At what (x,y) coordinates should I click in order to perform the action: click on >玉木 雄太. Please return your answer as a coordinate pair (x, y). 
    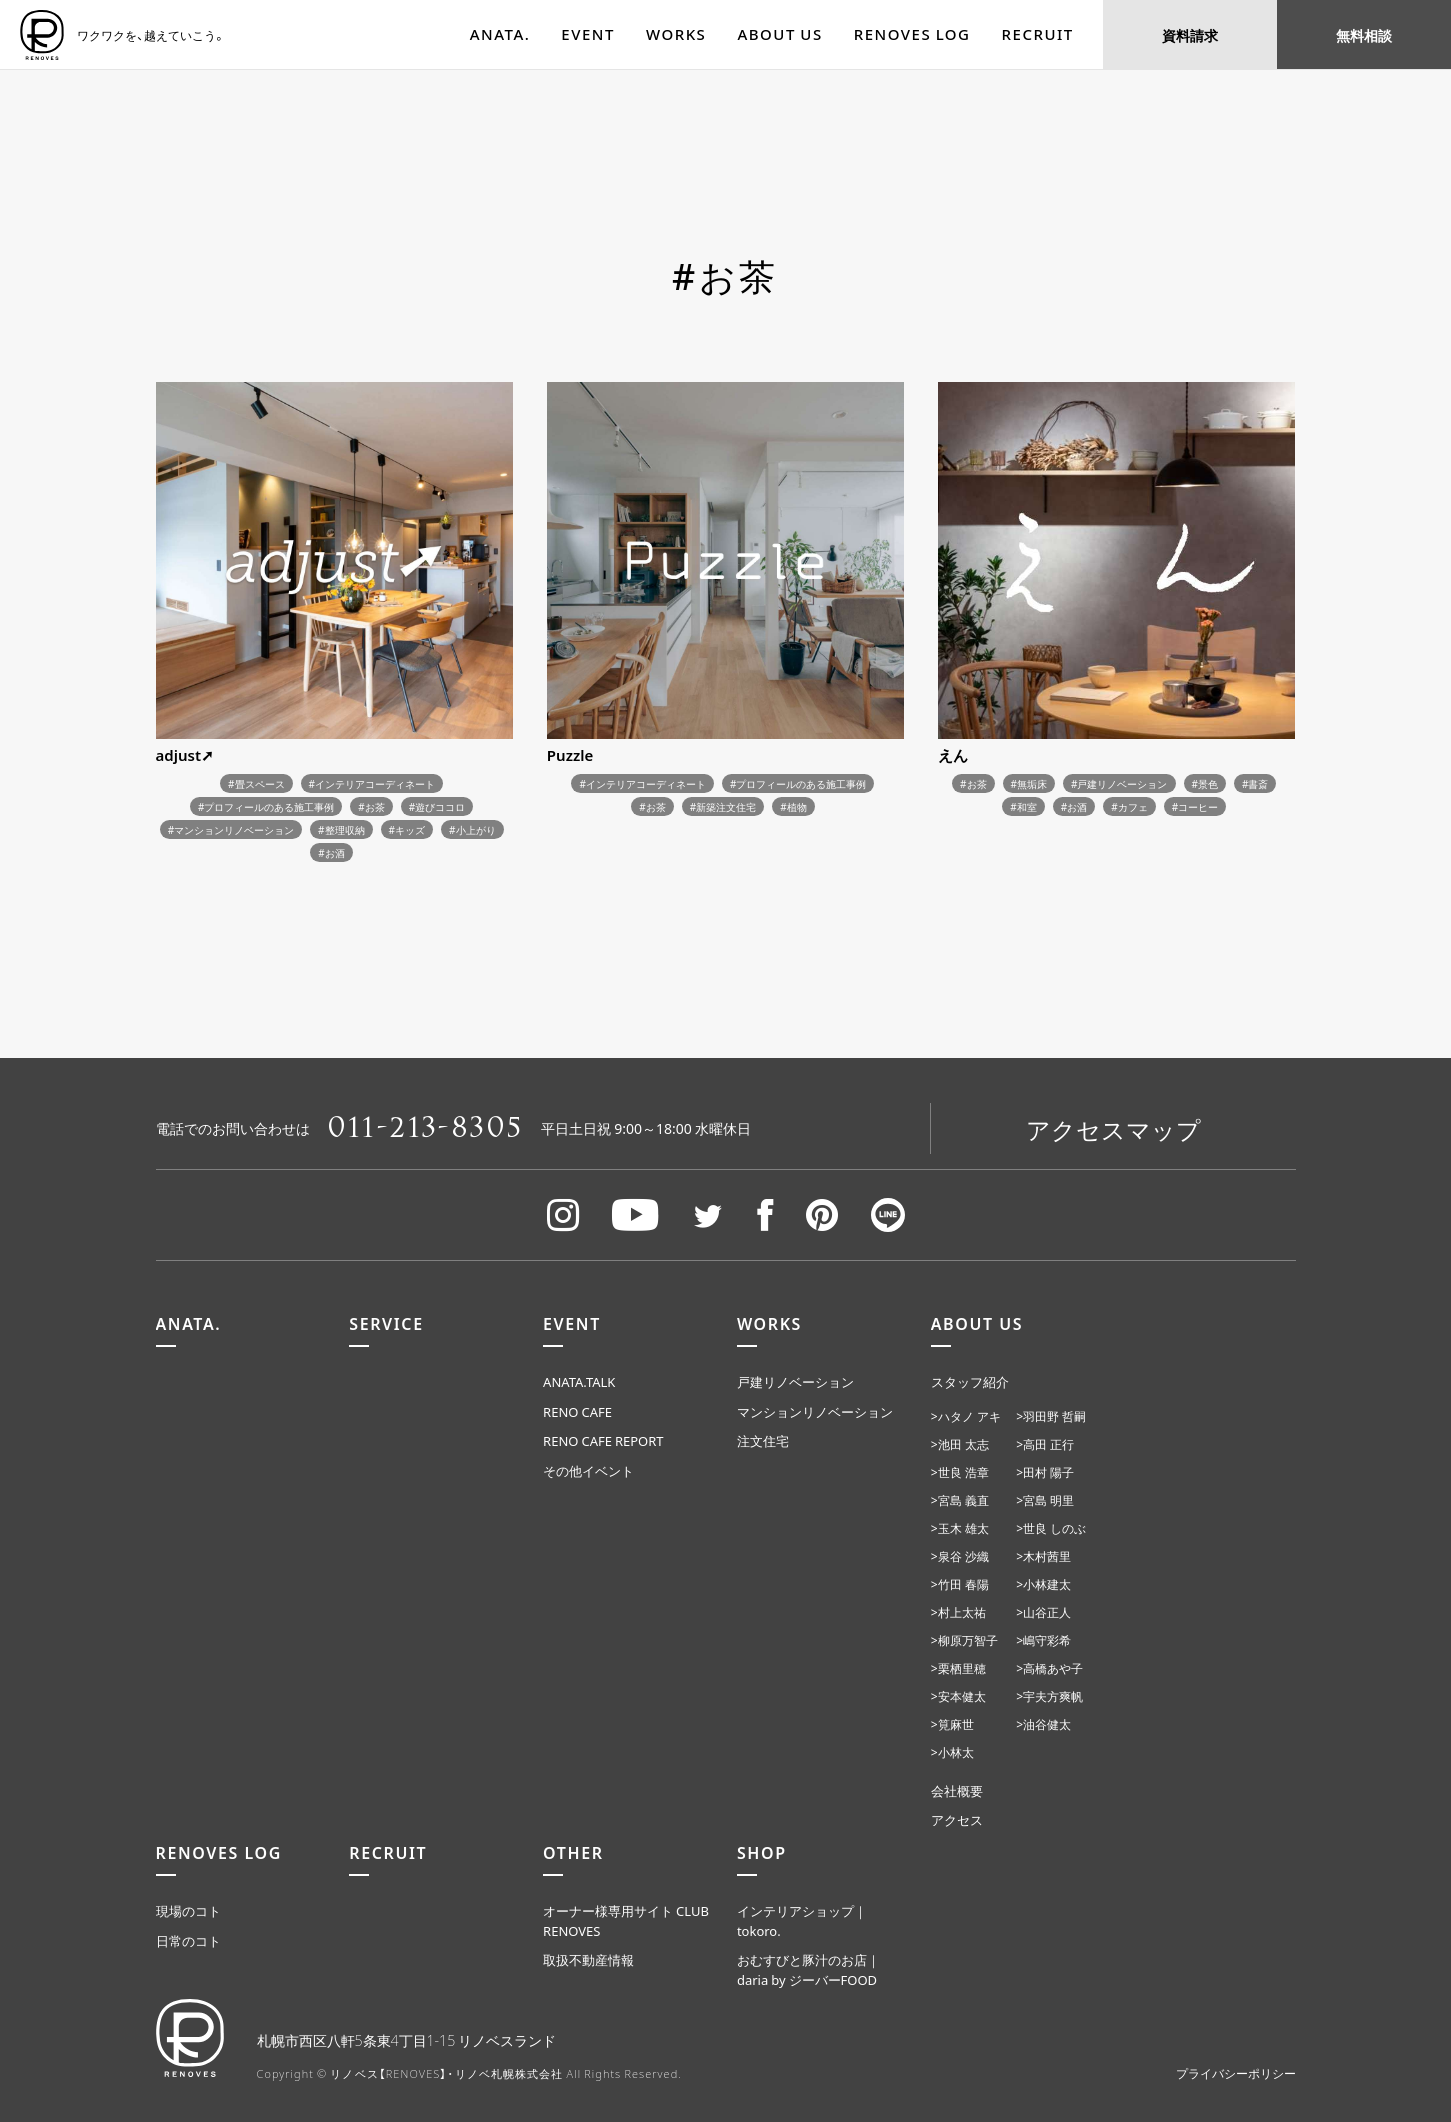
    Looking at the image, I should click on (960, 1528).